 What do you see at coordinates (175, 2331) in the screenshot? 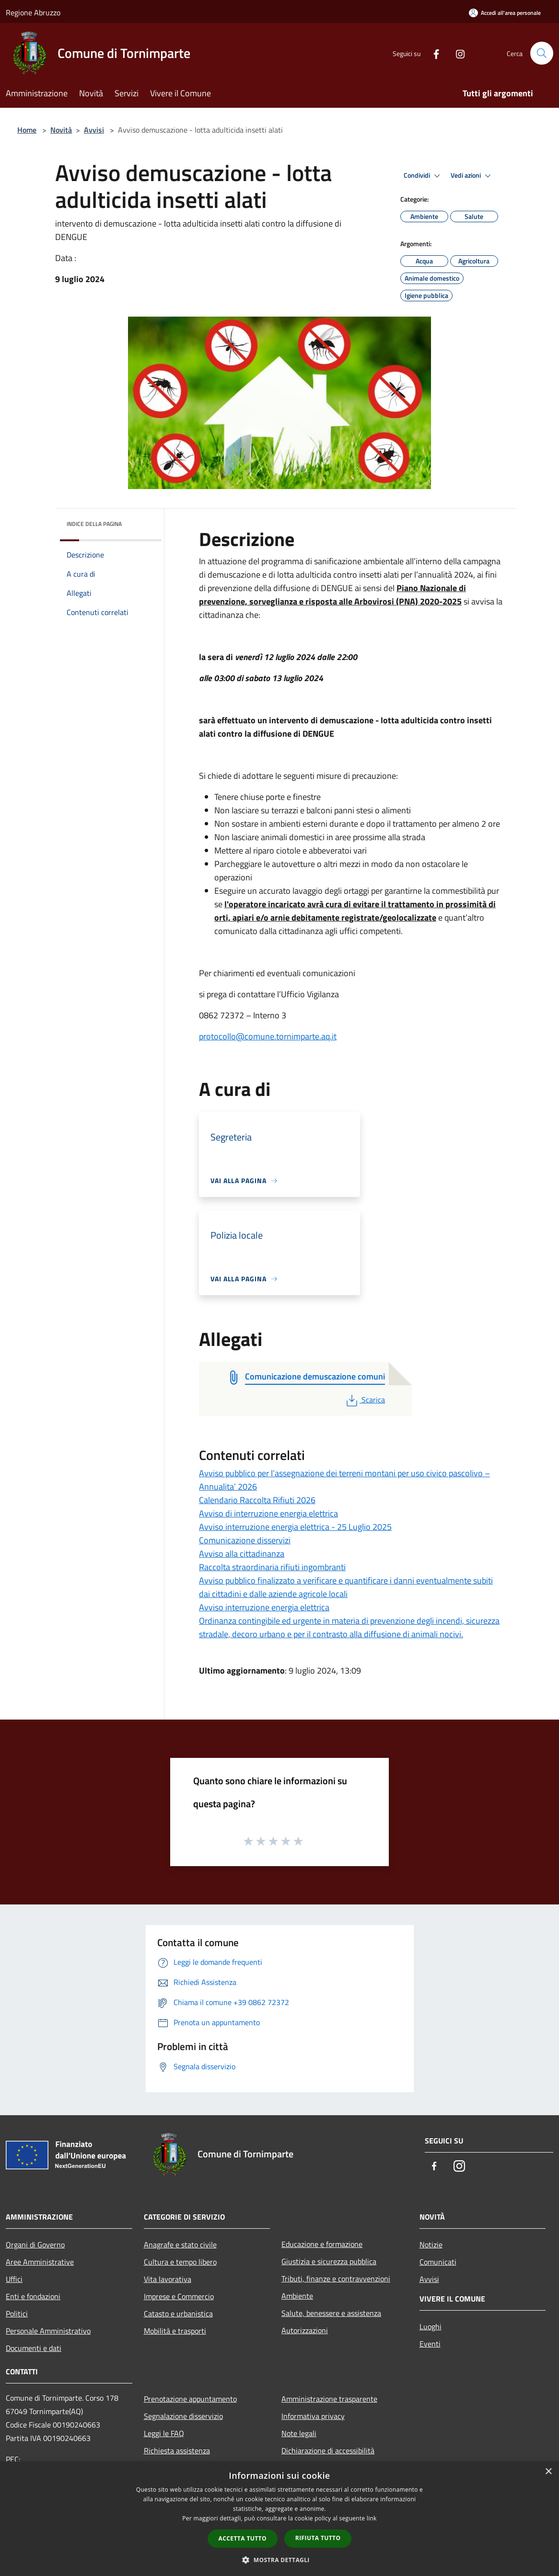
I see `Mobilità e trasporti` at bounding box center [175, 2331].